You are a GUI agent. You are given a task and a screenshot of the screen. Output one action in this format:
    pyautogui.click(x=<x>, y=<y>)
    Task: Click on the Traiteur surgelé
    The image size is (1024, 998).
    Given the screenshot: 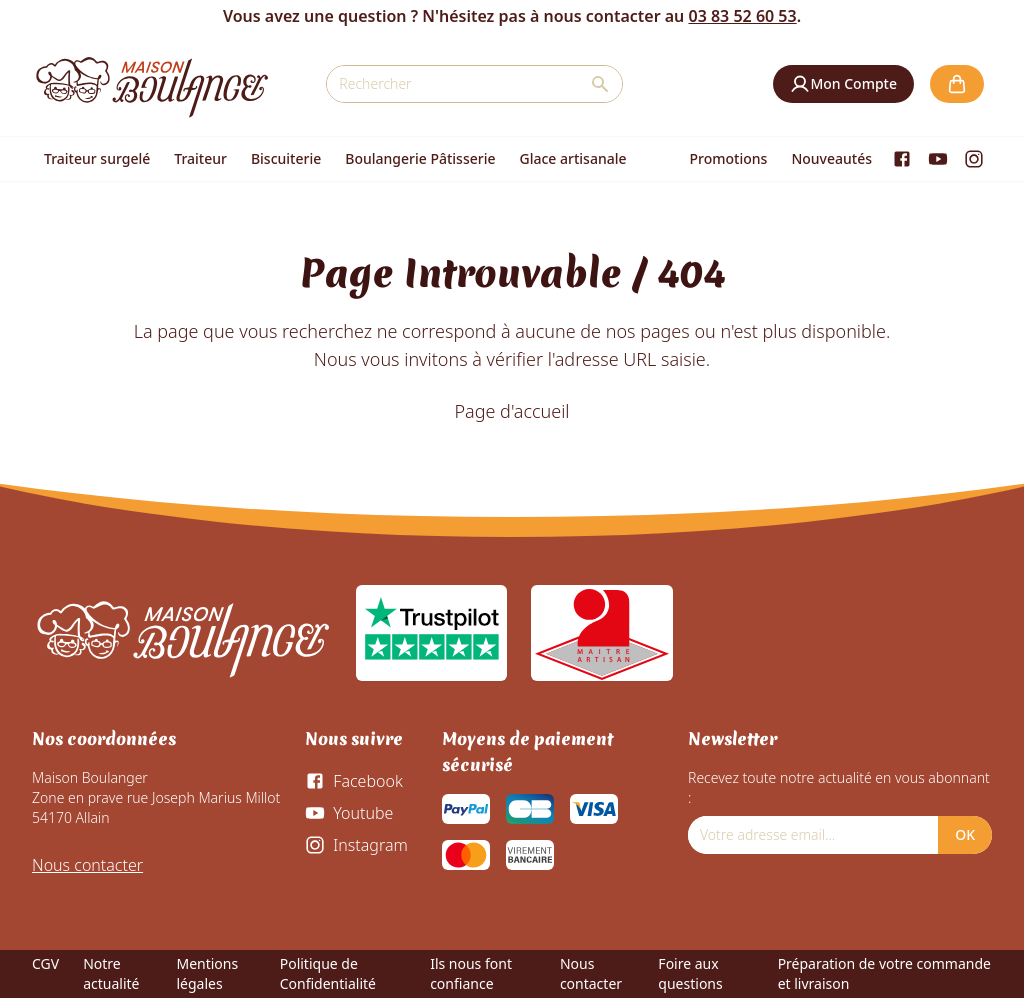 What is the action you would take?
    pyautogui.click(x=97, y=158)
    